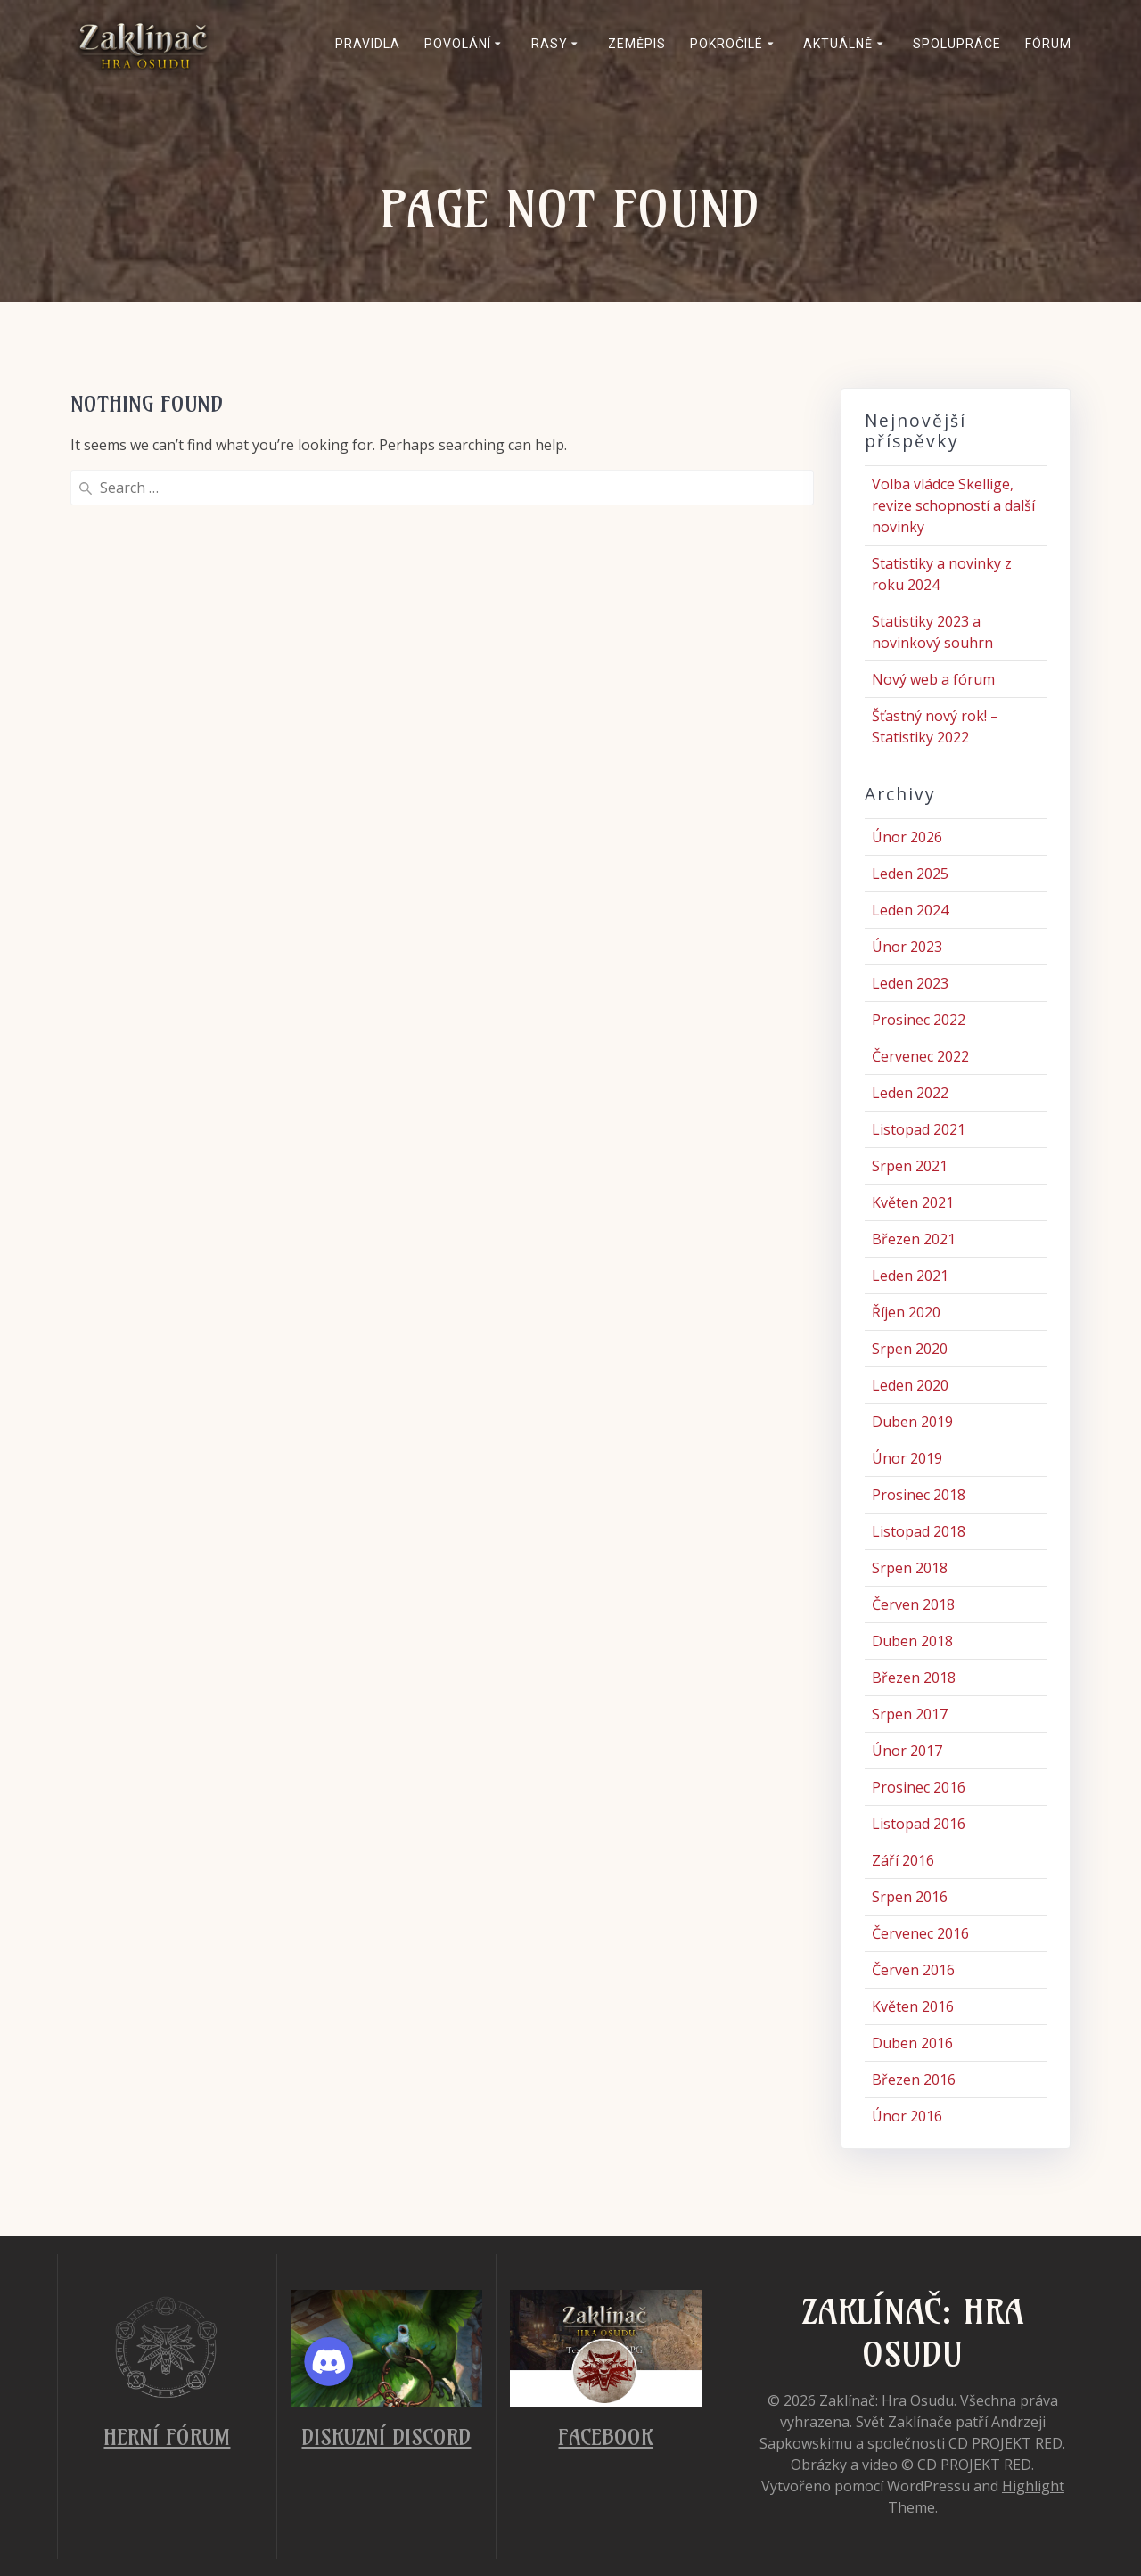  Describe the element at coordinates (918, 1824) in the screenshot. I see `Listopad 2016` at that location.